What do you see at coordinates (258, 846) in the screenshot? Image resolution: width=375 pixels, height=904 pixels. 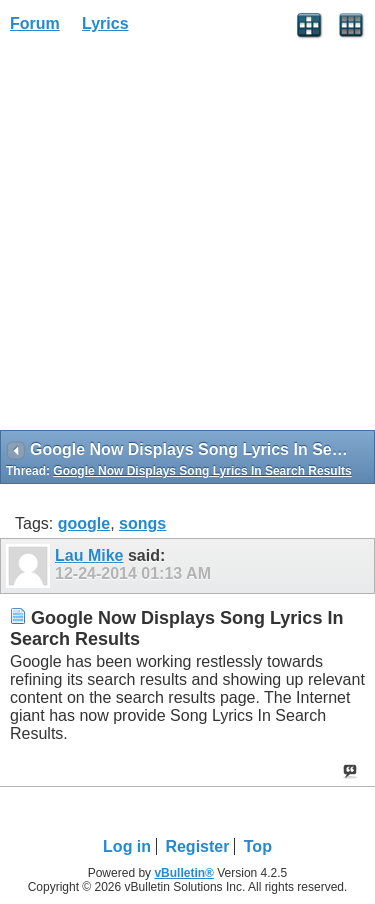 I see `Top` at bounding box center [258, 846].